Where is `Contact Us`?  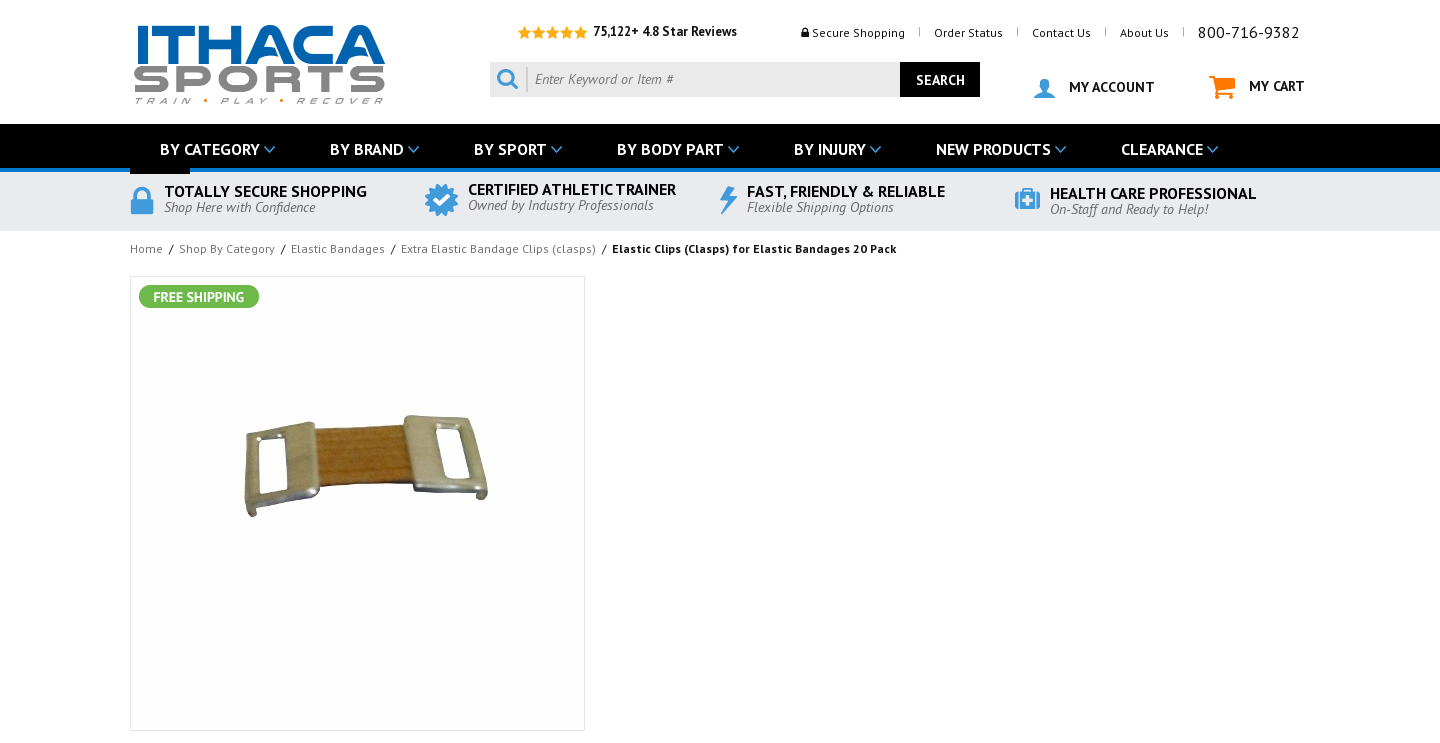
Contact Us is located at coordinates (1061, 32).